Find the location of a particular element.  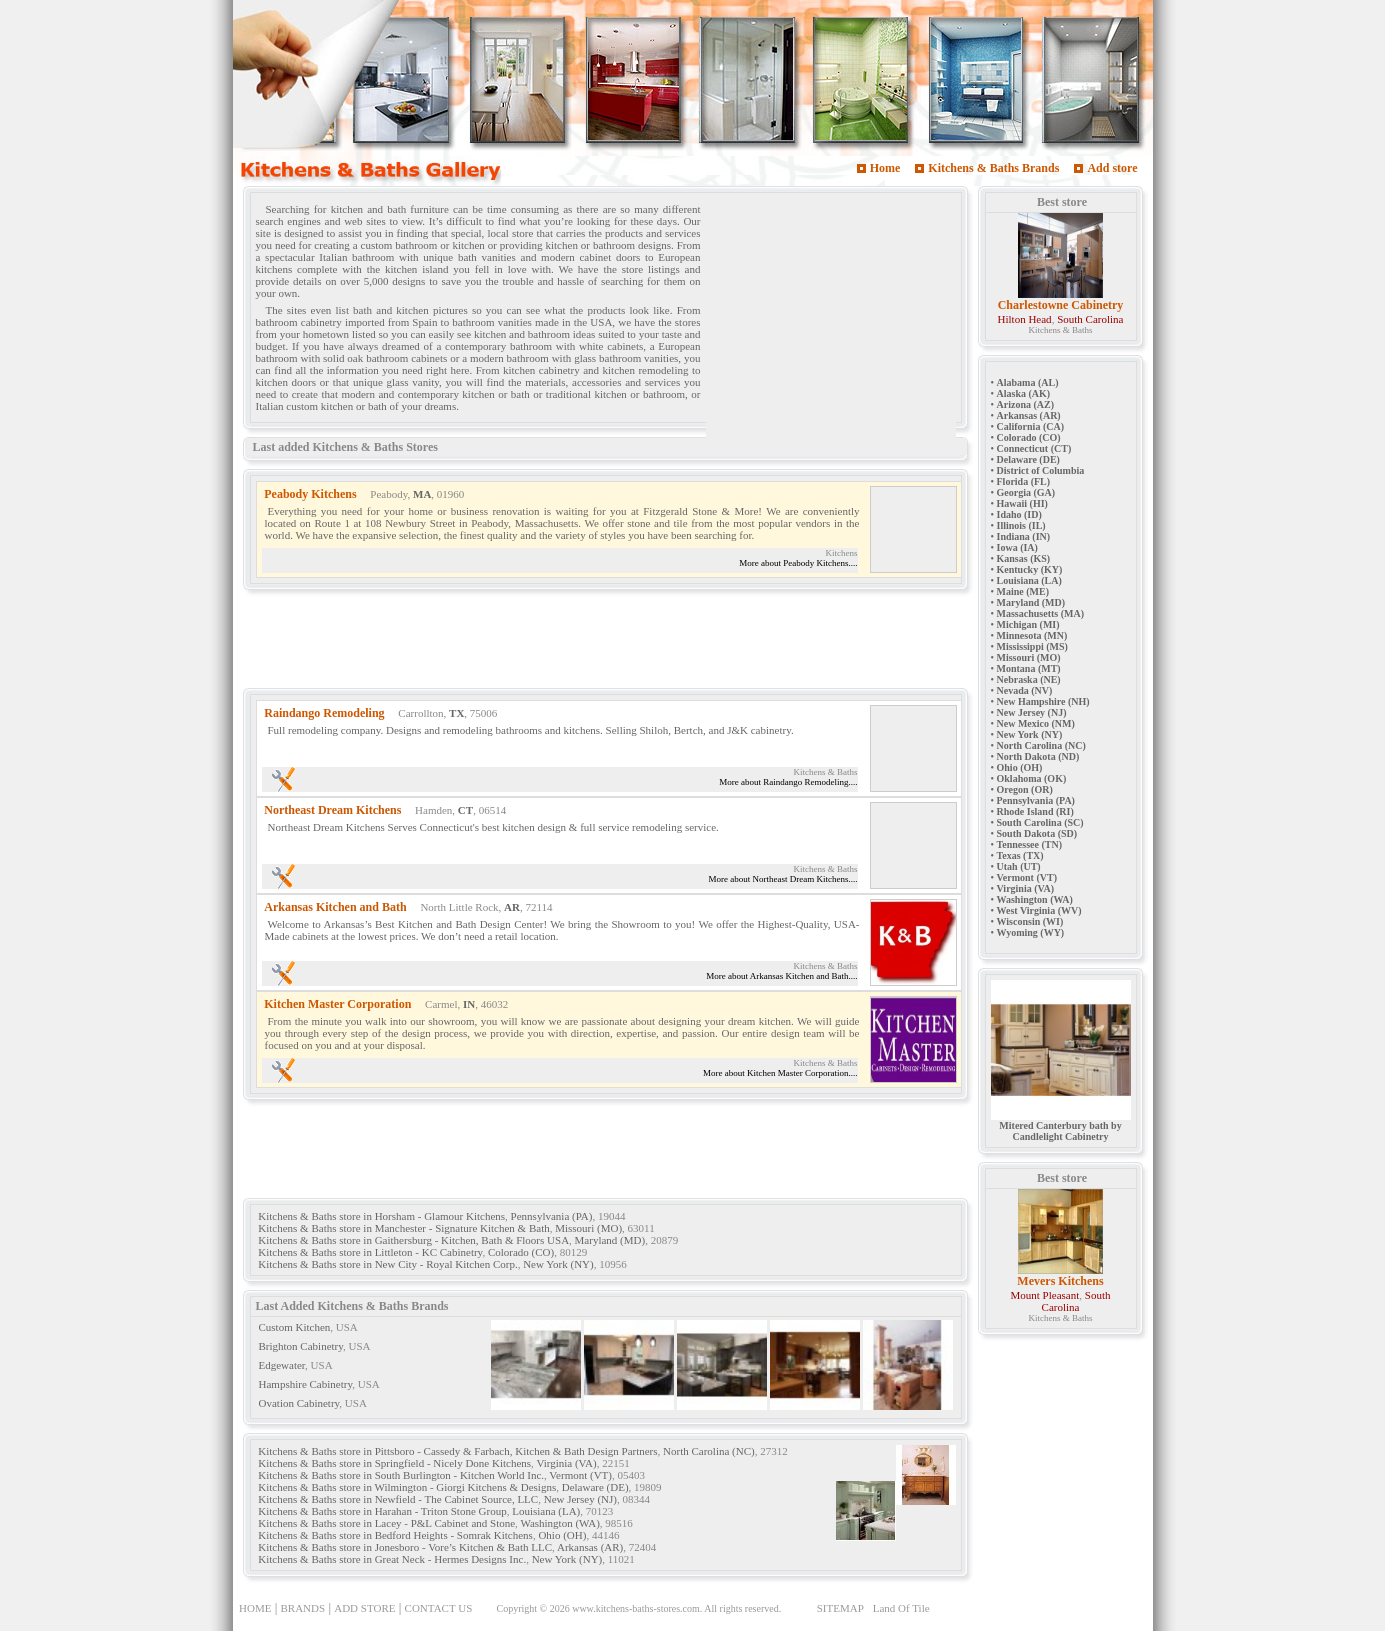

New Mexico (NM) is located at coordinates (1036, 723).